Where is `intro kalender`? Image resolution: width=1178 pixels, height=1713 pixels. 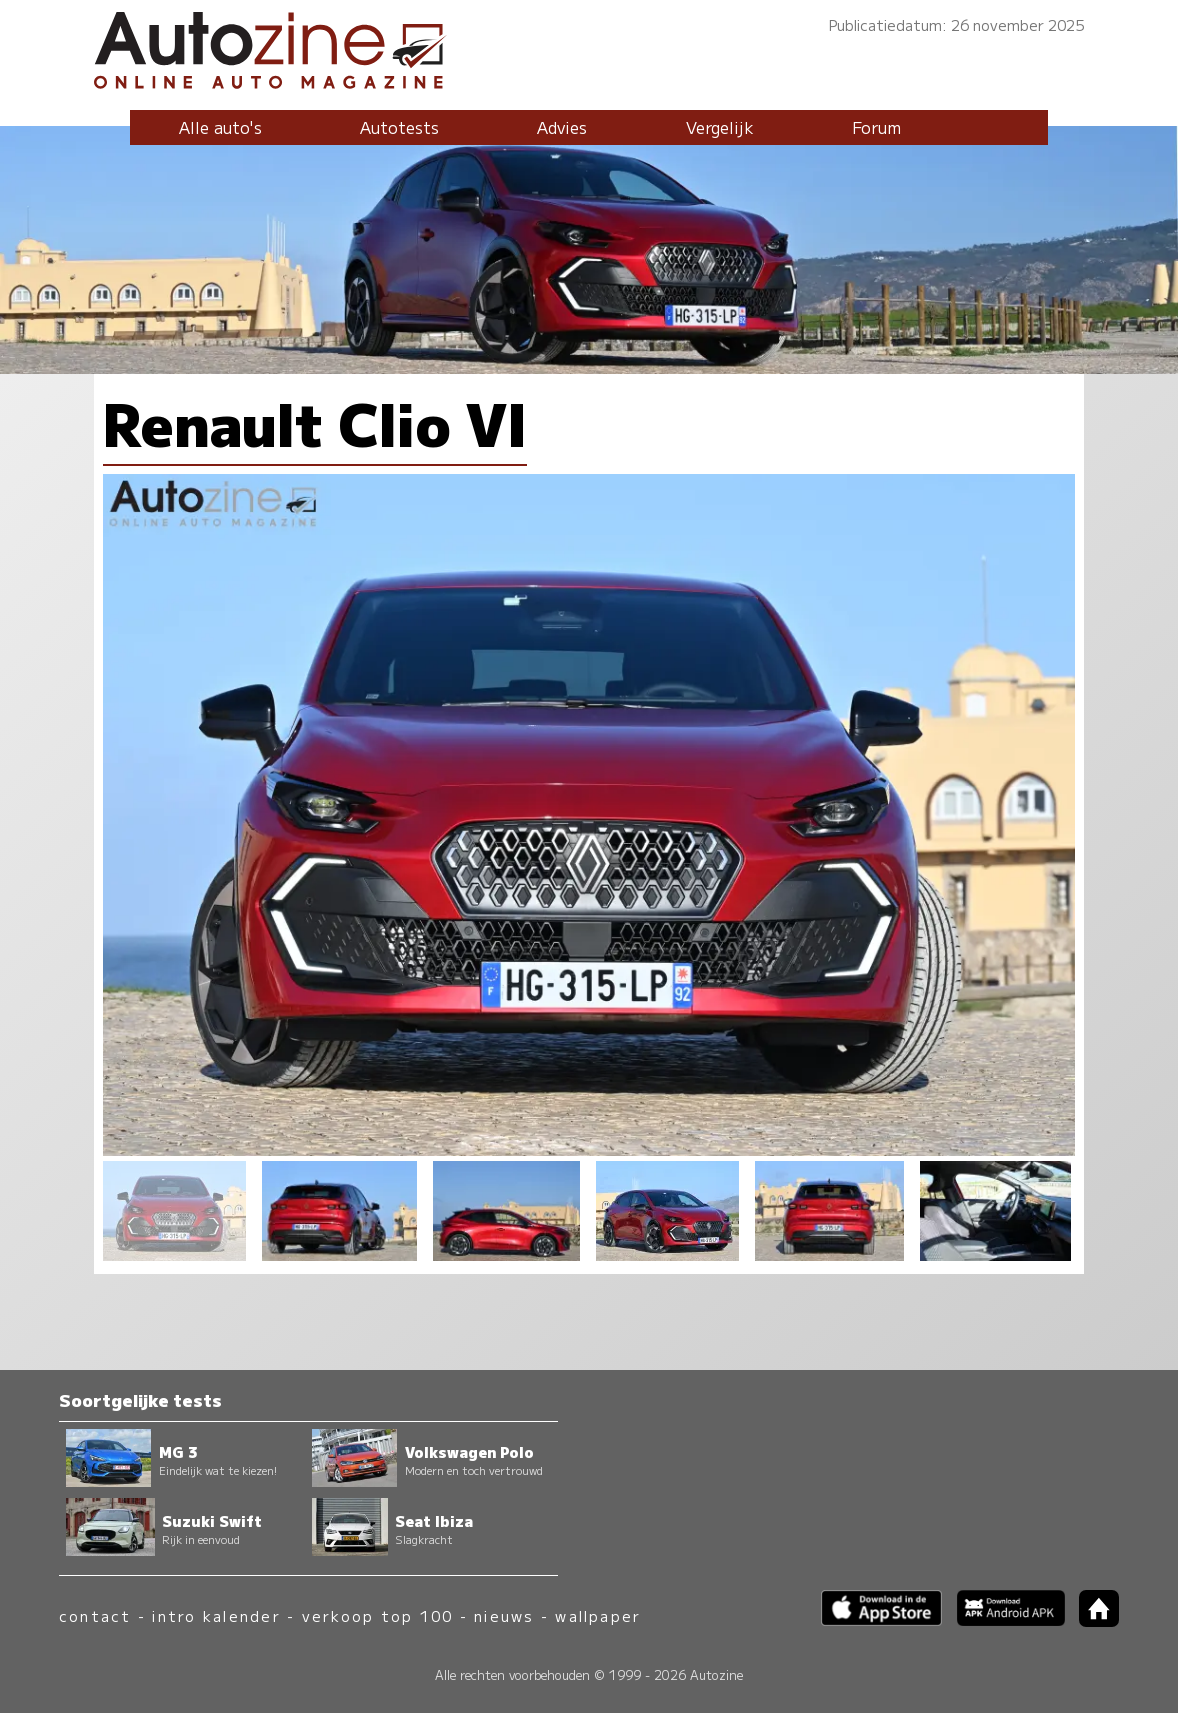 intro kalender is located at coordinates (216, 1615).